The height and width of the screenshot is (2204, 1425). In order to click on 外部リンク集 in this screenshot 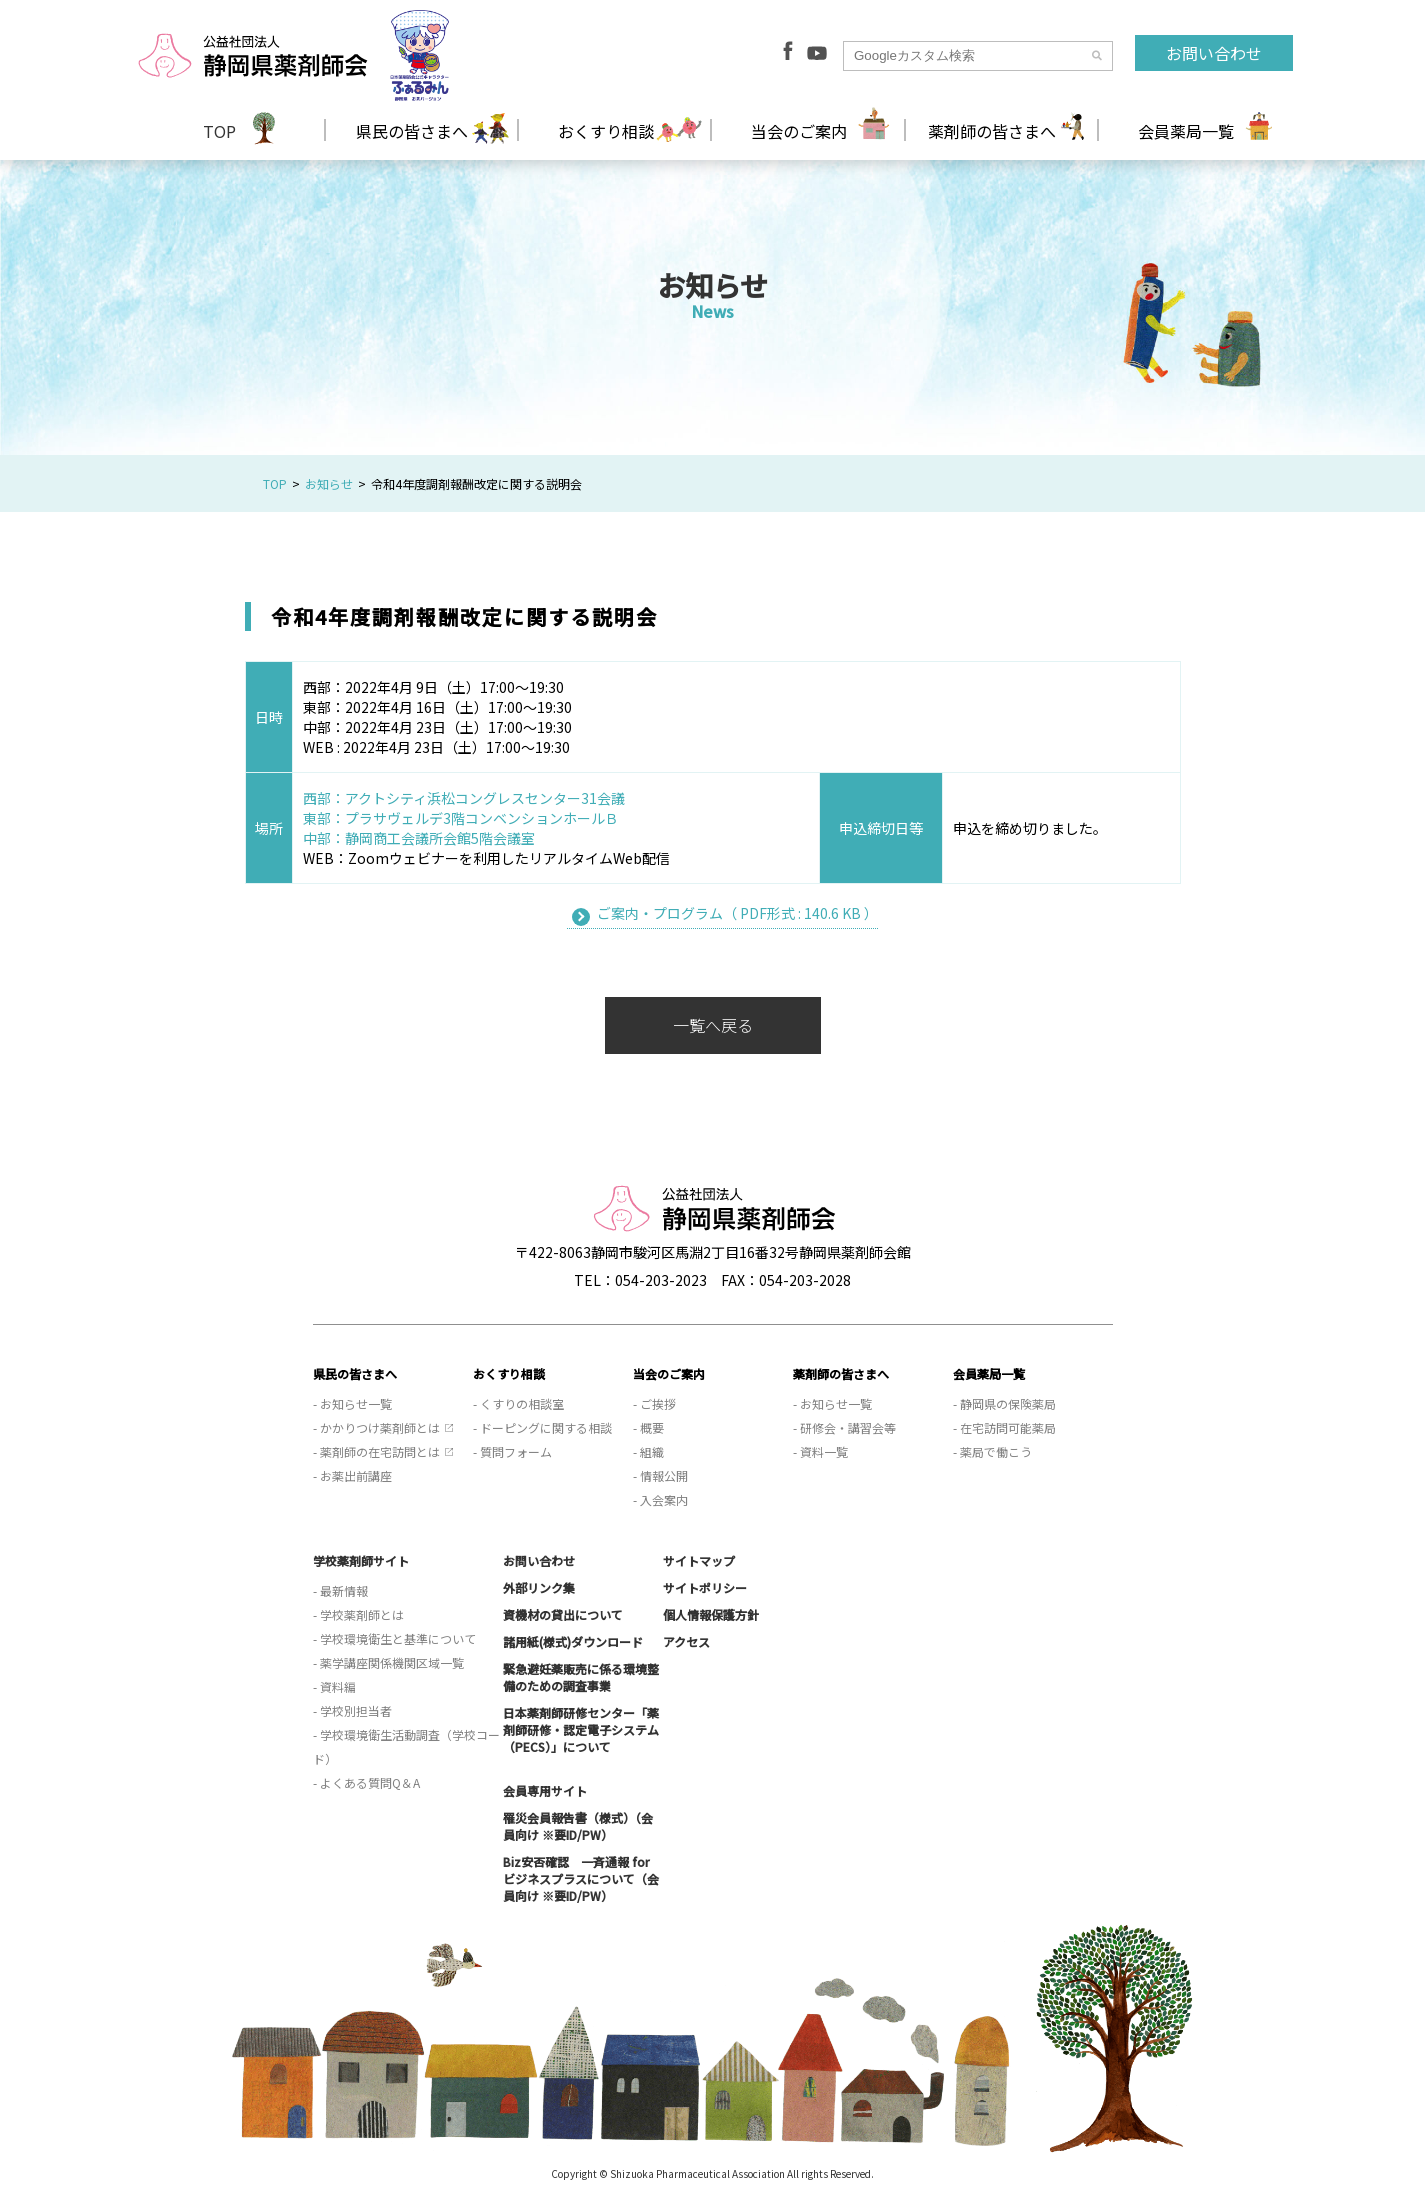, I will do `click(539, 1587)`.